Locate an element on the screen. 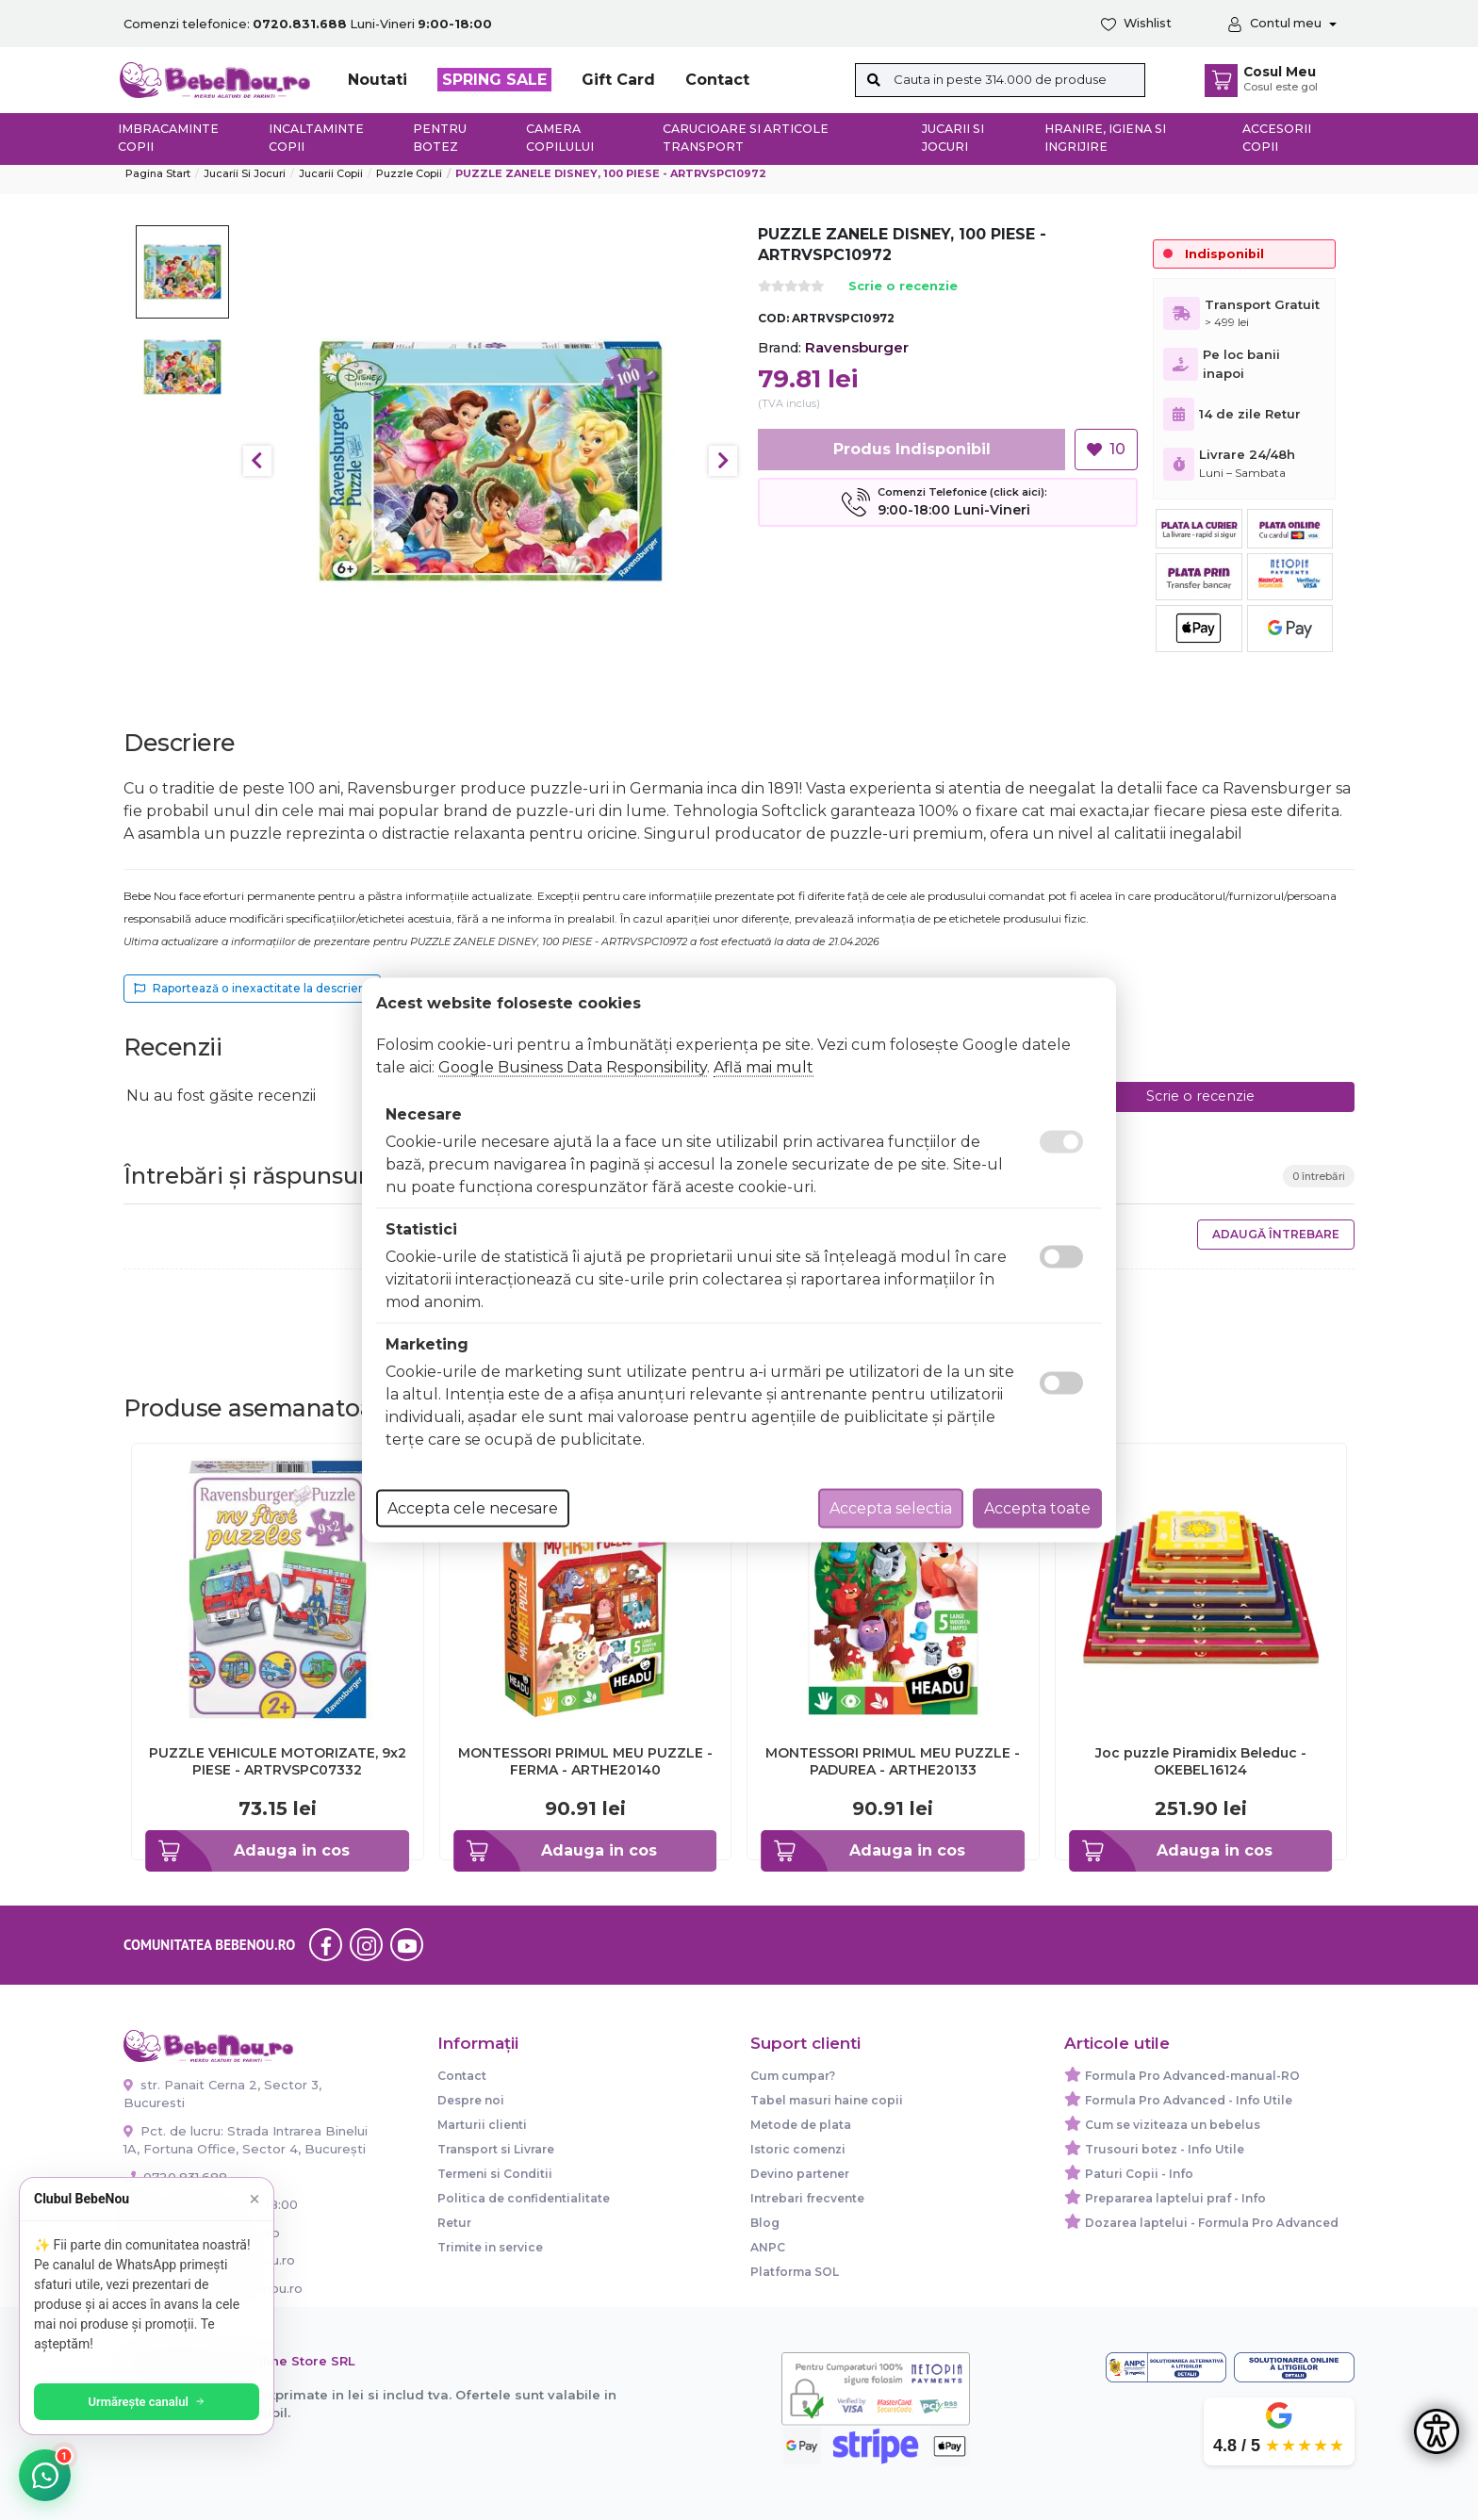  Trusouri botez - Info Utile is located at coordinates (1164, 2149).